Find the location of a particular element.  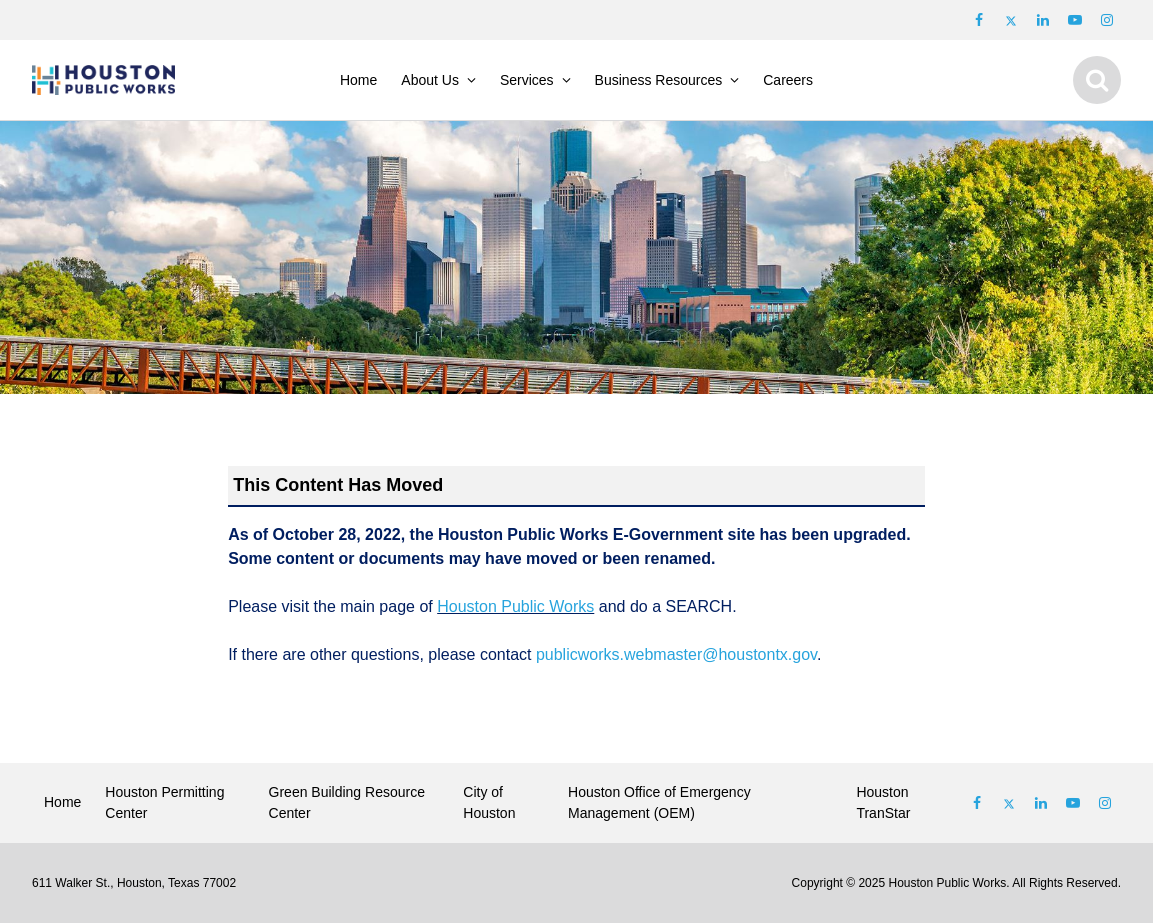

Green Building Resource Center is located at coordinates (347, 802).